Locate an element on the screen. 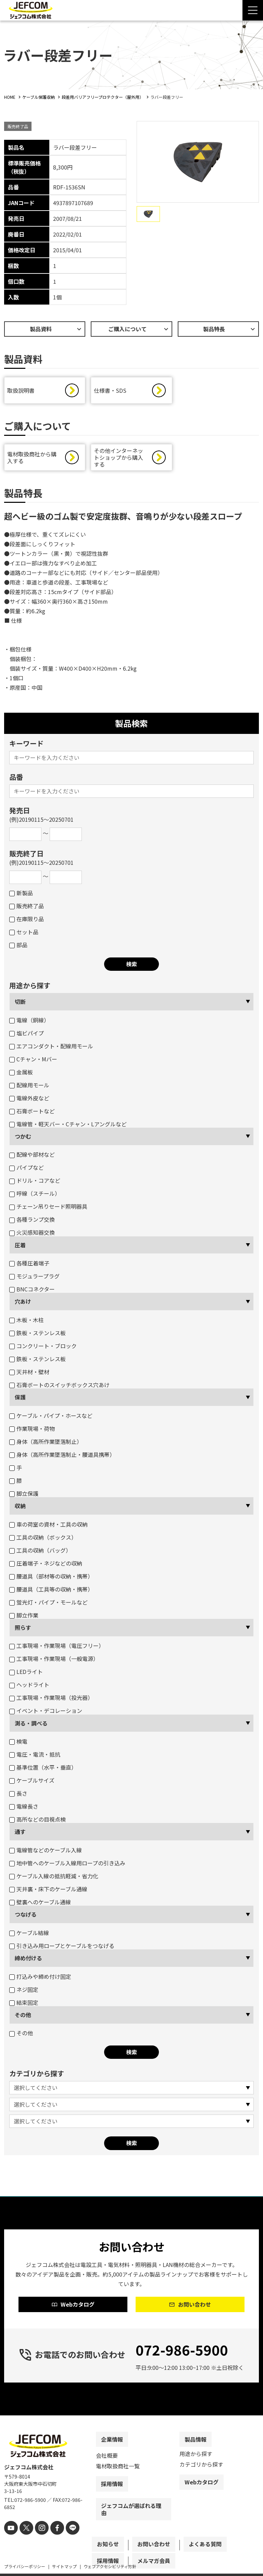  セット品 is located at coordinates (23, 933).